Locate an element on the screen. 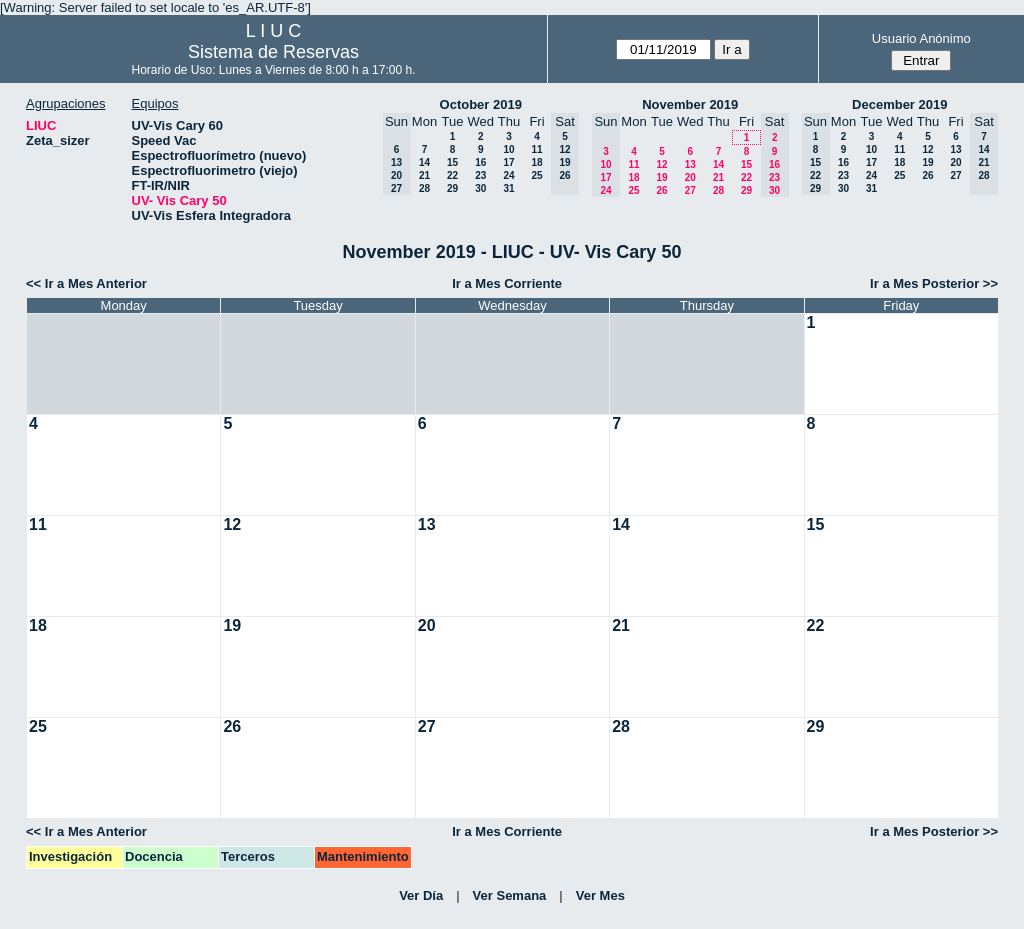 This screenshot has width=1024, height=929. 17 is located at coordinates (508, 162).